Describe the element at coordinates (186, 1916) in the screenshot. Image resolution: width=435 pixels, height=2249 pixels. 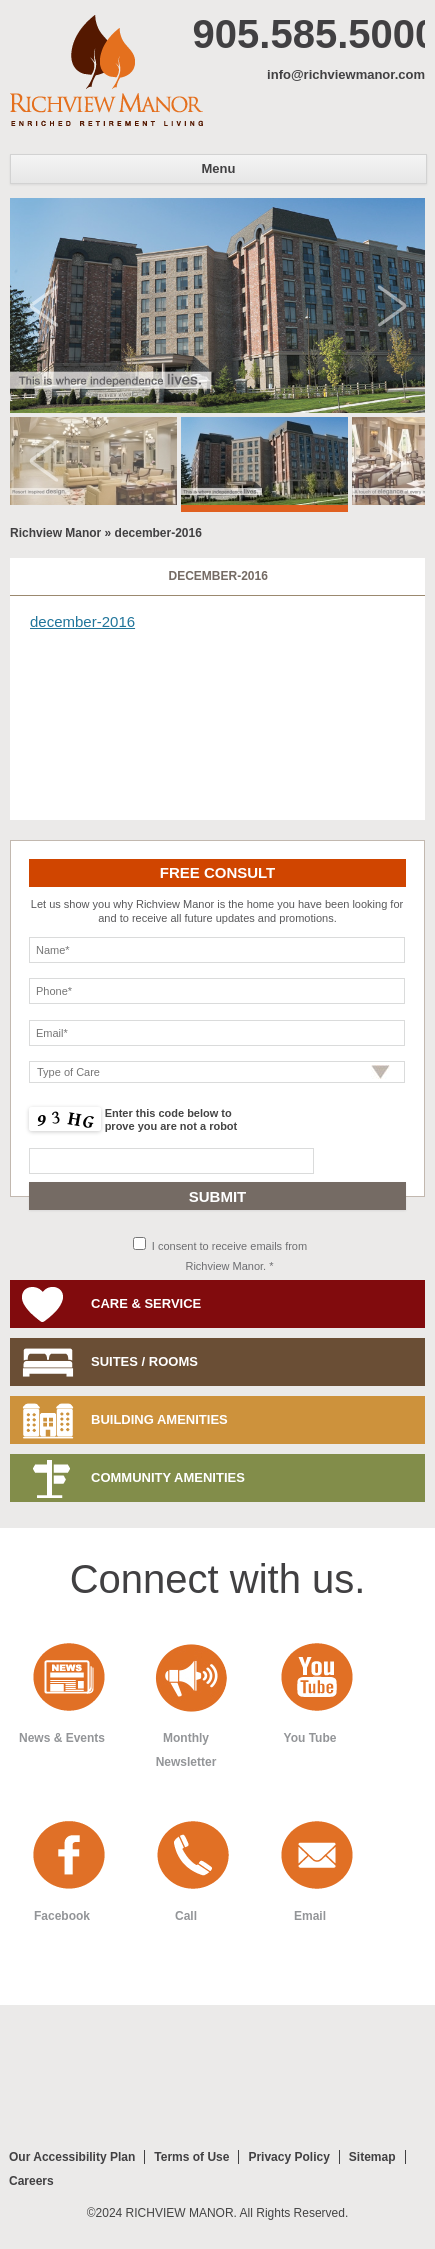
I see `Call` at that location.